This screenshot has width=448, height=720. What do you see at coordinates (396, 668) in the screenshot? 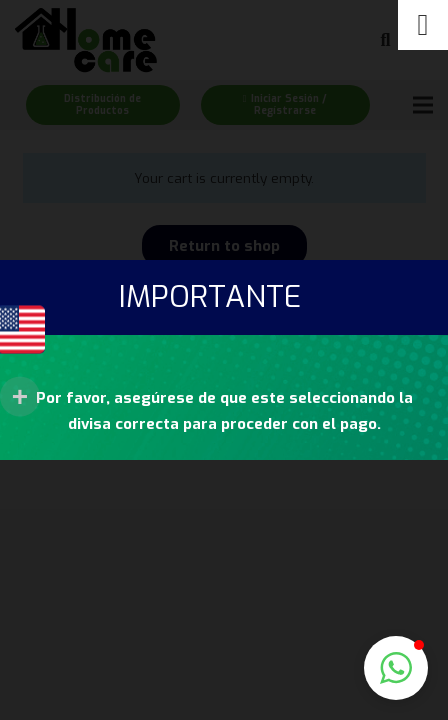
I see `[button]` at bounding box center [396, 668].